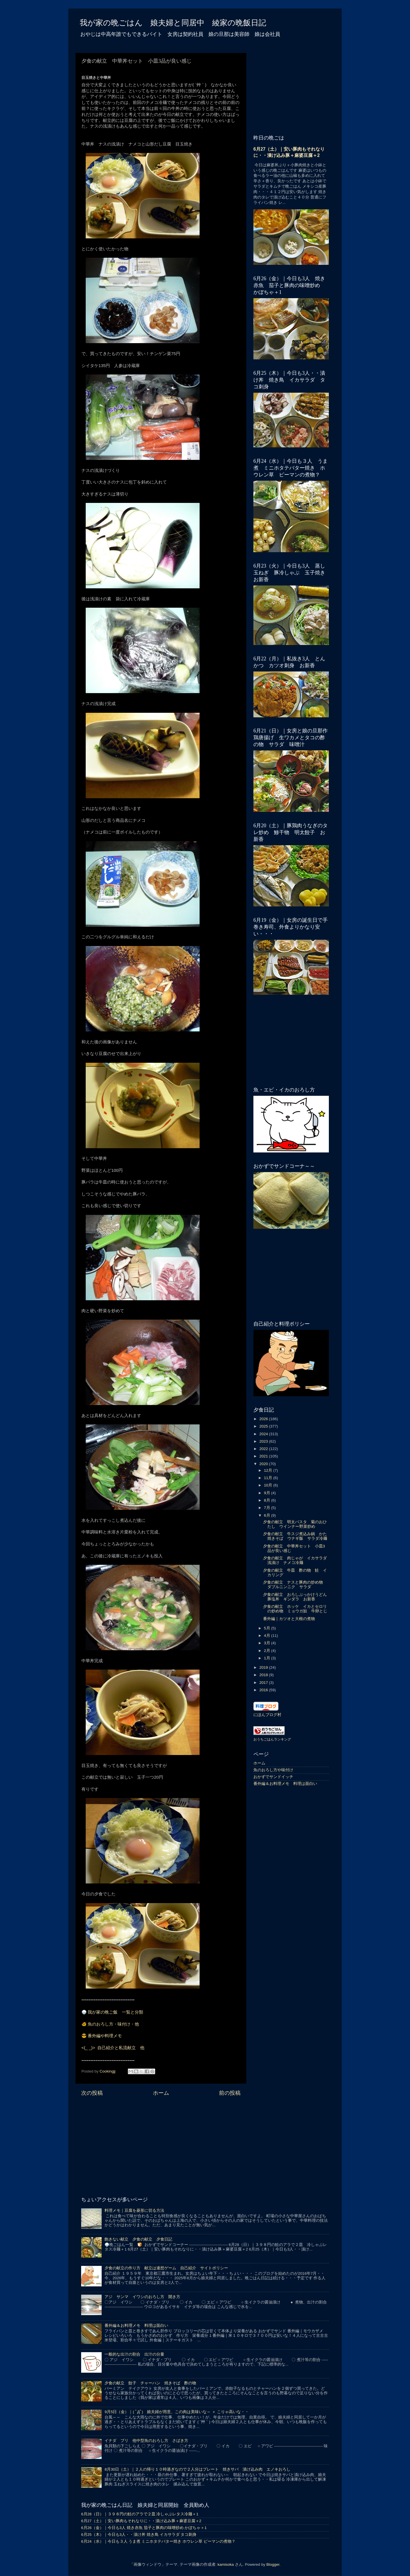 The image size is (410, 2576). What do you see at coordinates (264, 1441) in the screenshot?
I see `2023` at bounding box center [264, 1441].